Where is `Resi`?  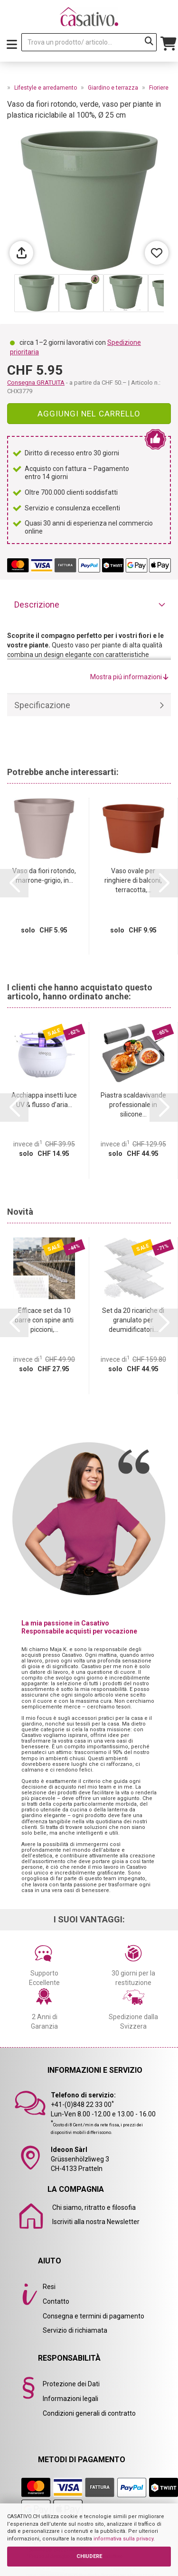 Resi is located at coordinates (49, 2286).